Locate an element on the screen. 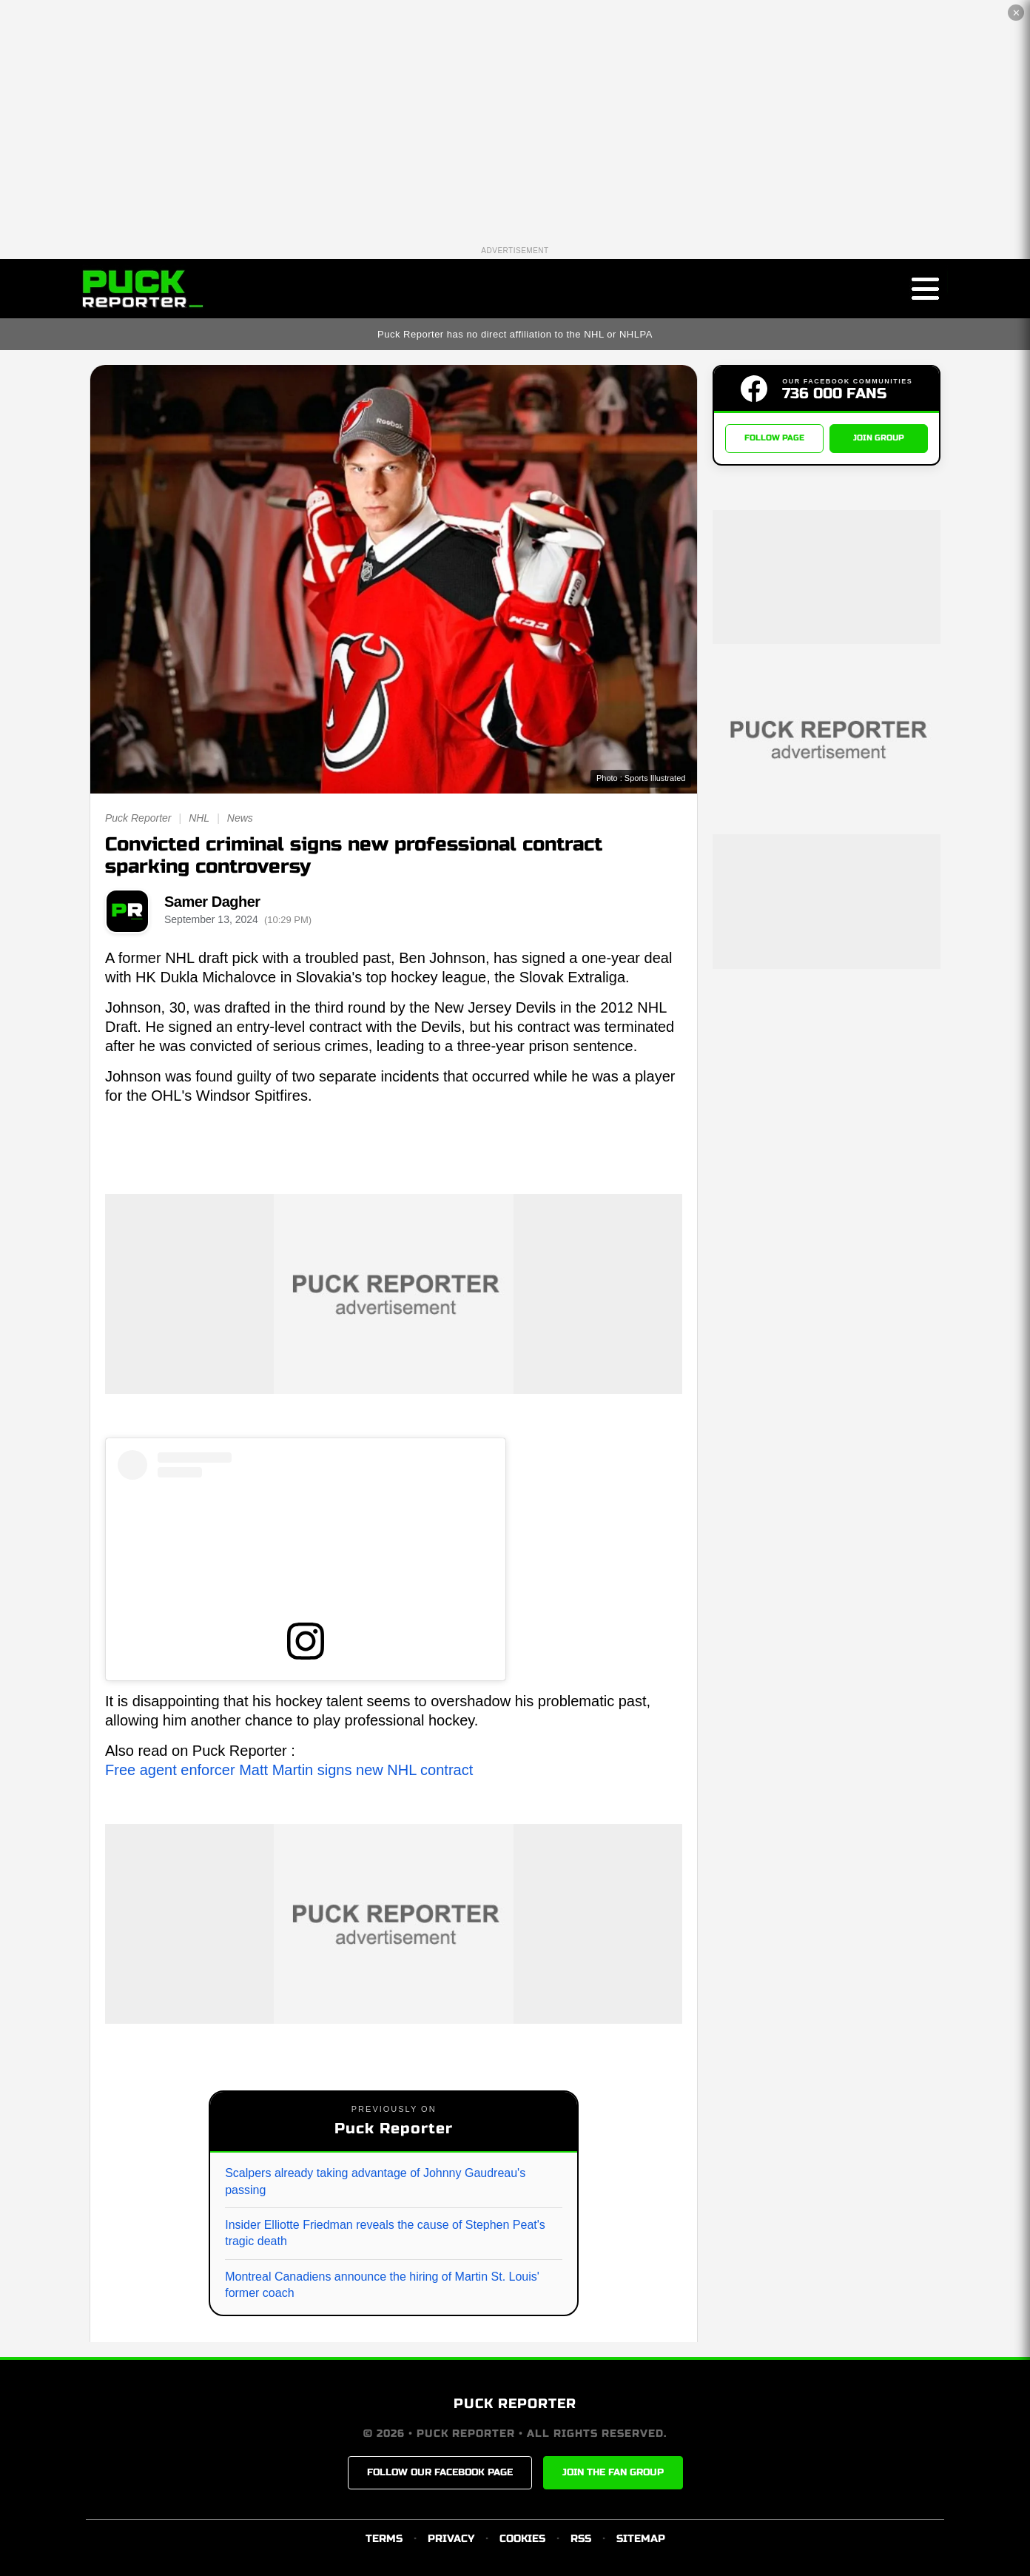 This screenshot has width=1030, height=2576. ✕ [Close the advertisement] is located at coordinates (1016, 13).